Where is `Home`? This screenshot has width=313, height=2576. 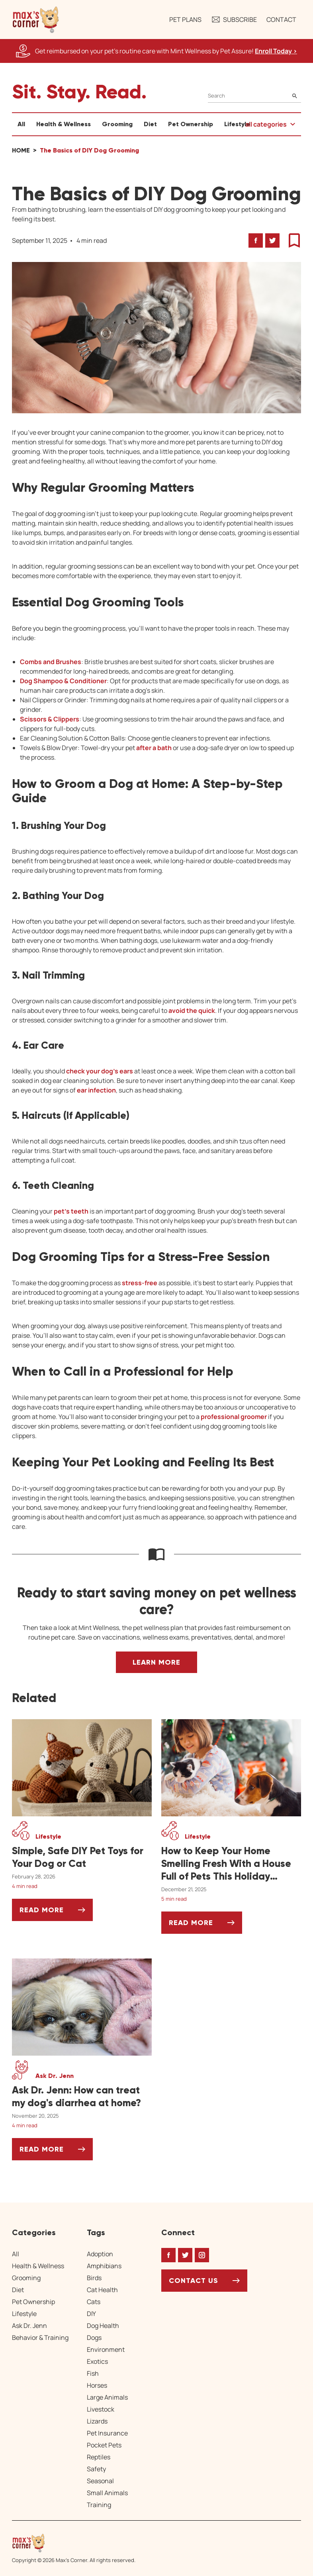
Home is located at coordinates (21, 150).